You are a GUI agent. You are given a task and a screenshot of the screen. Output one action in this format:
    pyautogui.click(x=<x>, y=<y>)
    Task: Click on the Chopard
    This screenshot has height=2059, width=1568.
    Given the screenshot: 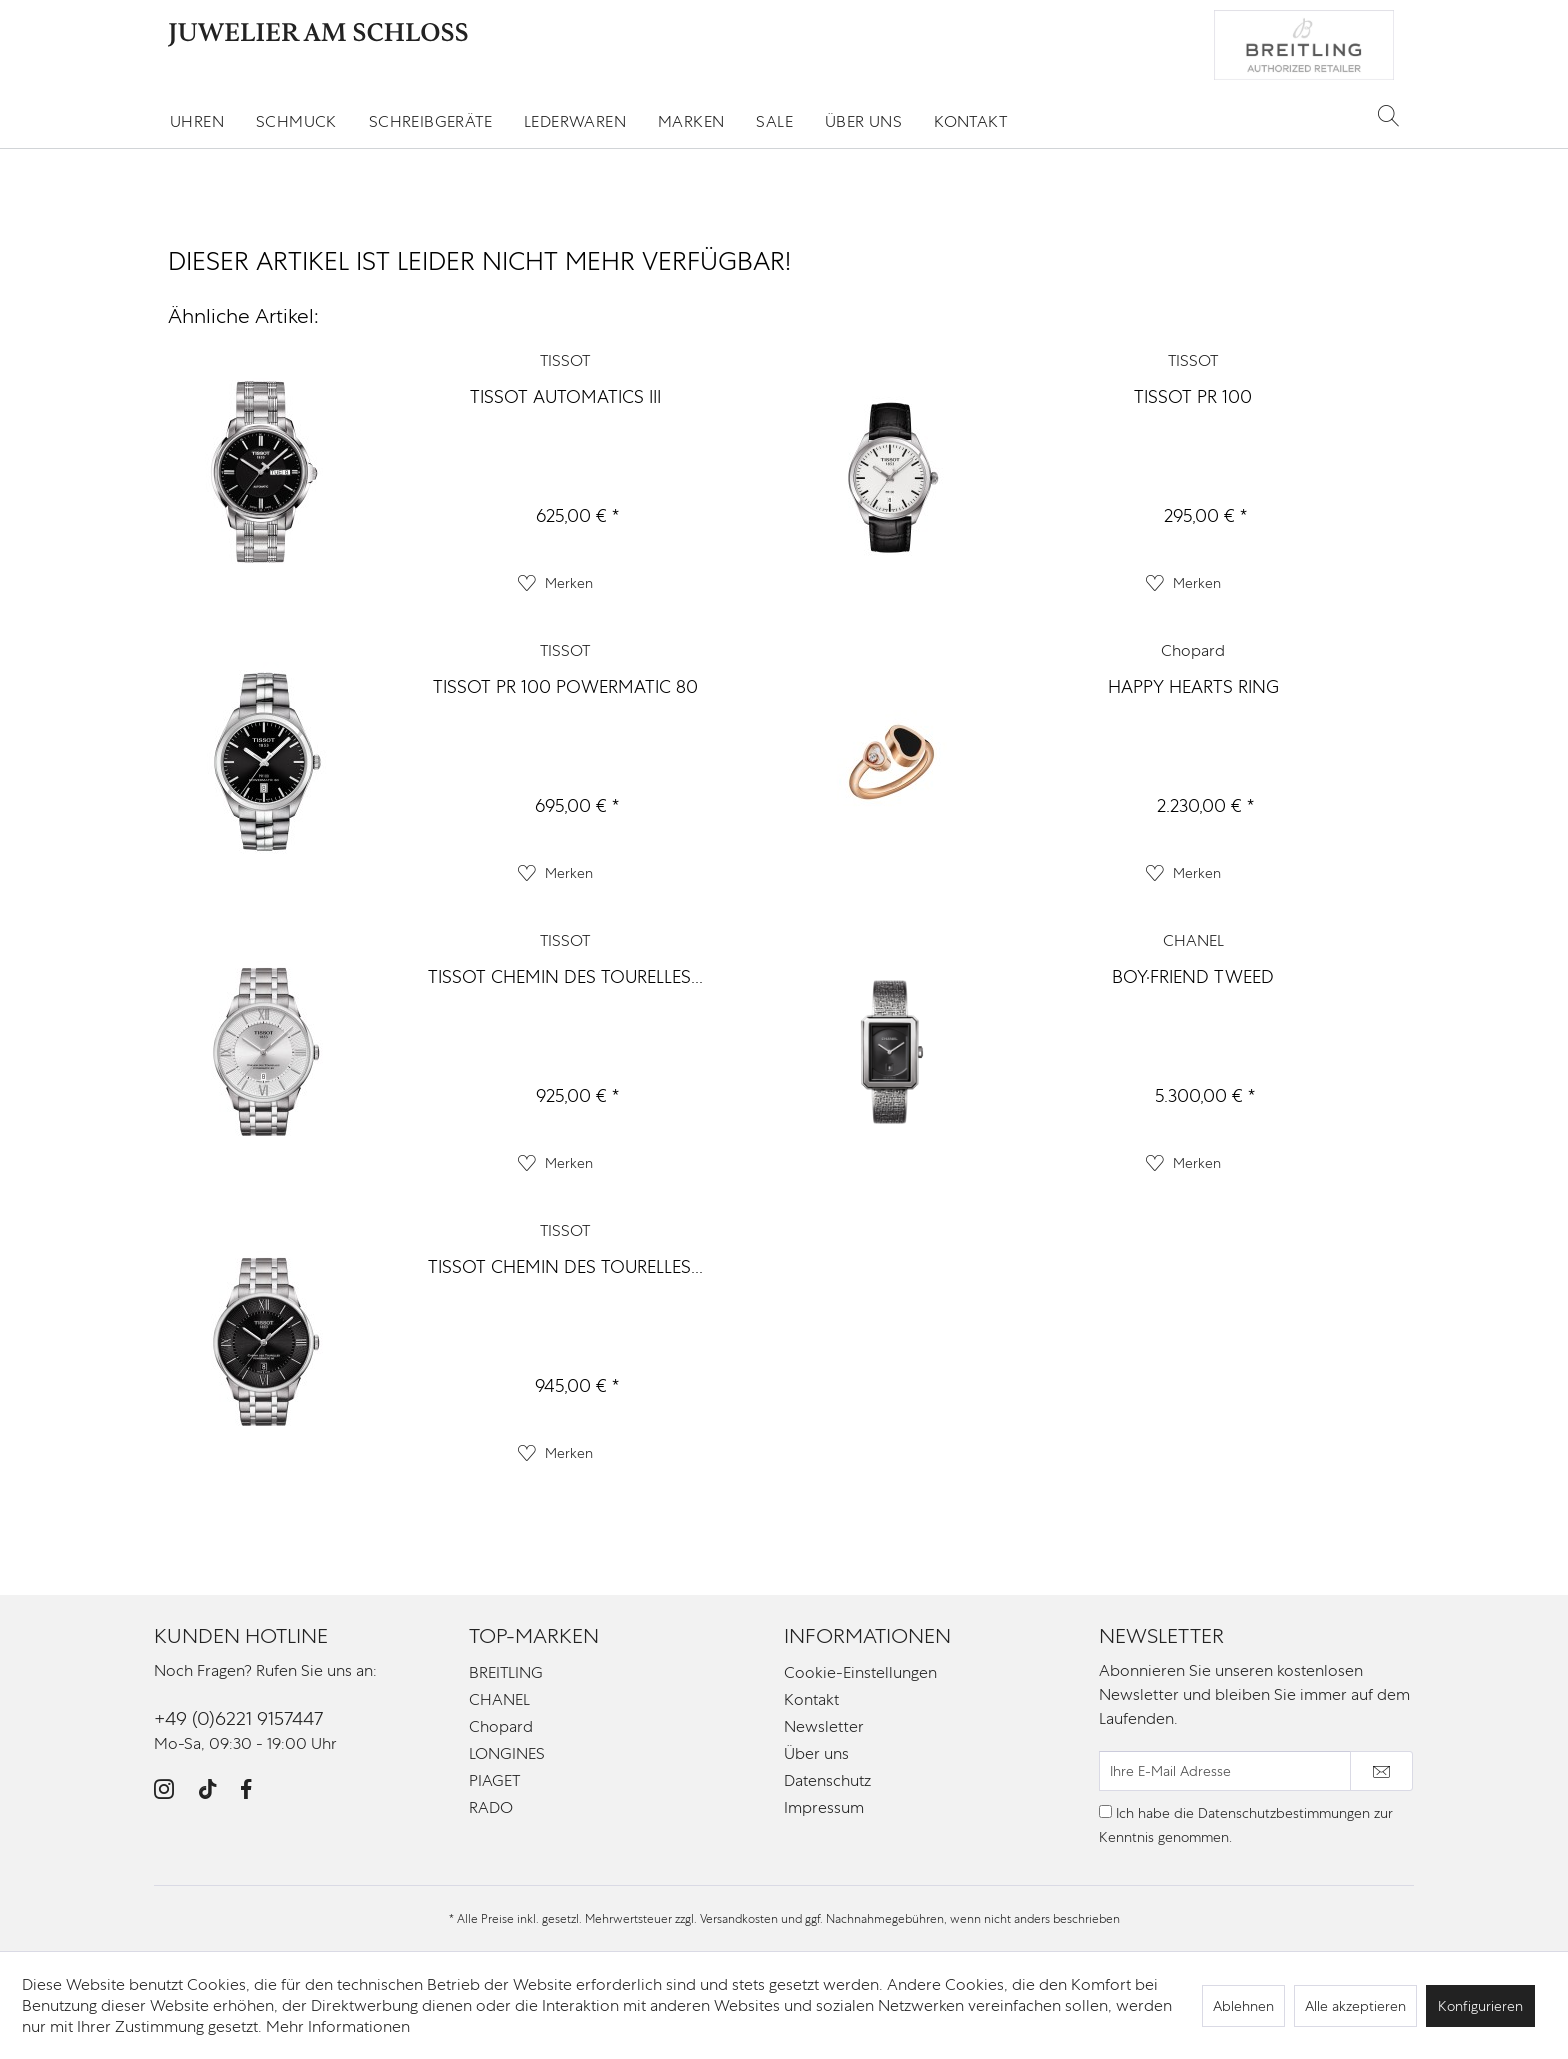 What is the action you would take?
    pyautogui.click(x=1193, y=650)
    